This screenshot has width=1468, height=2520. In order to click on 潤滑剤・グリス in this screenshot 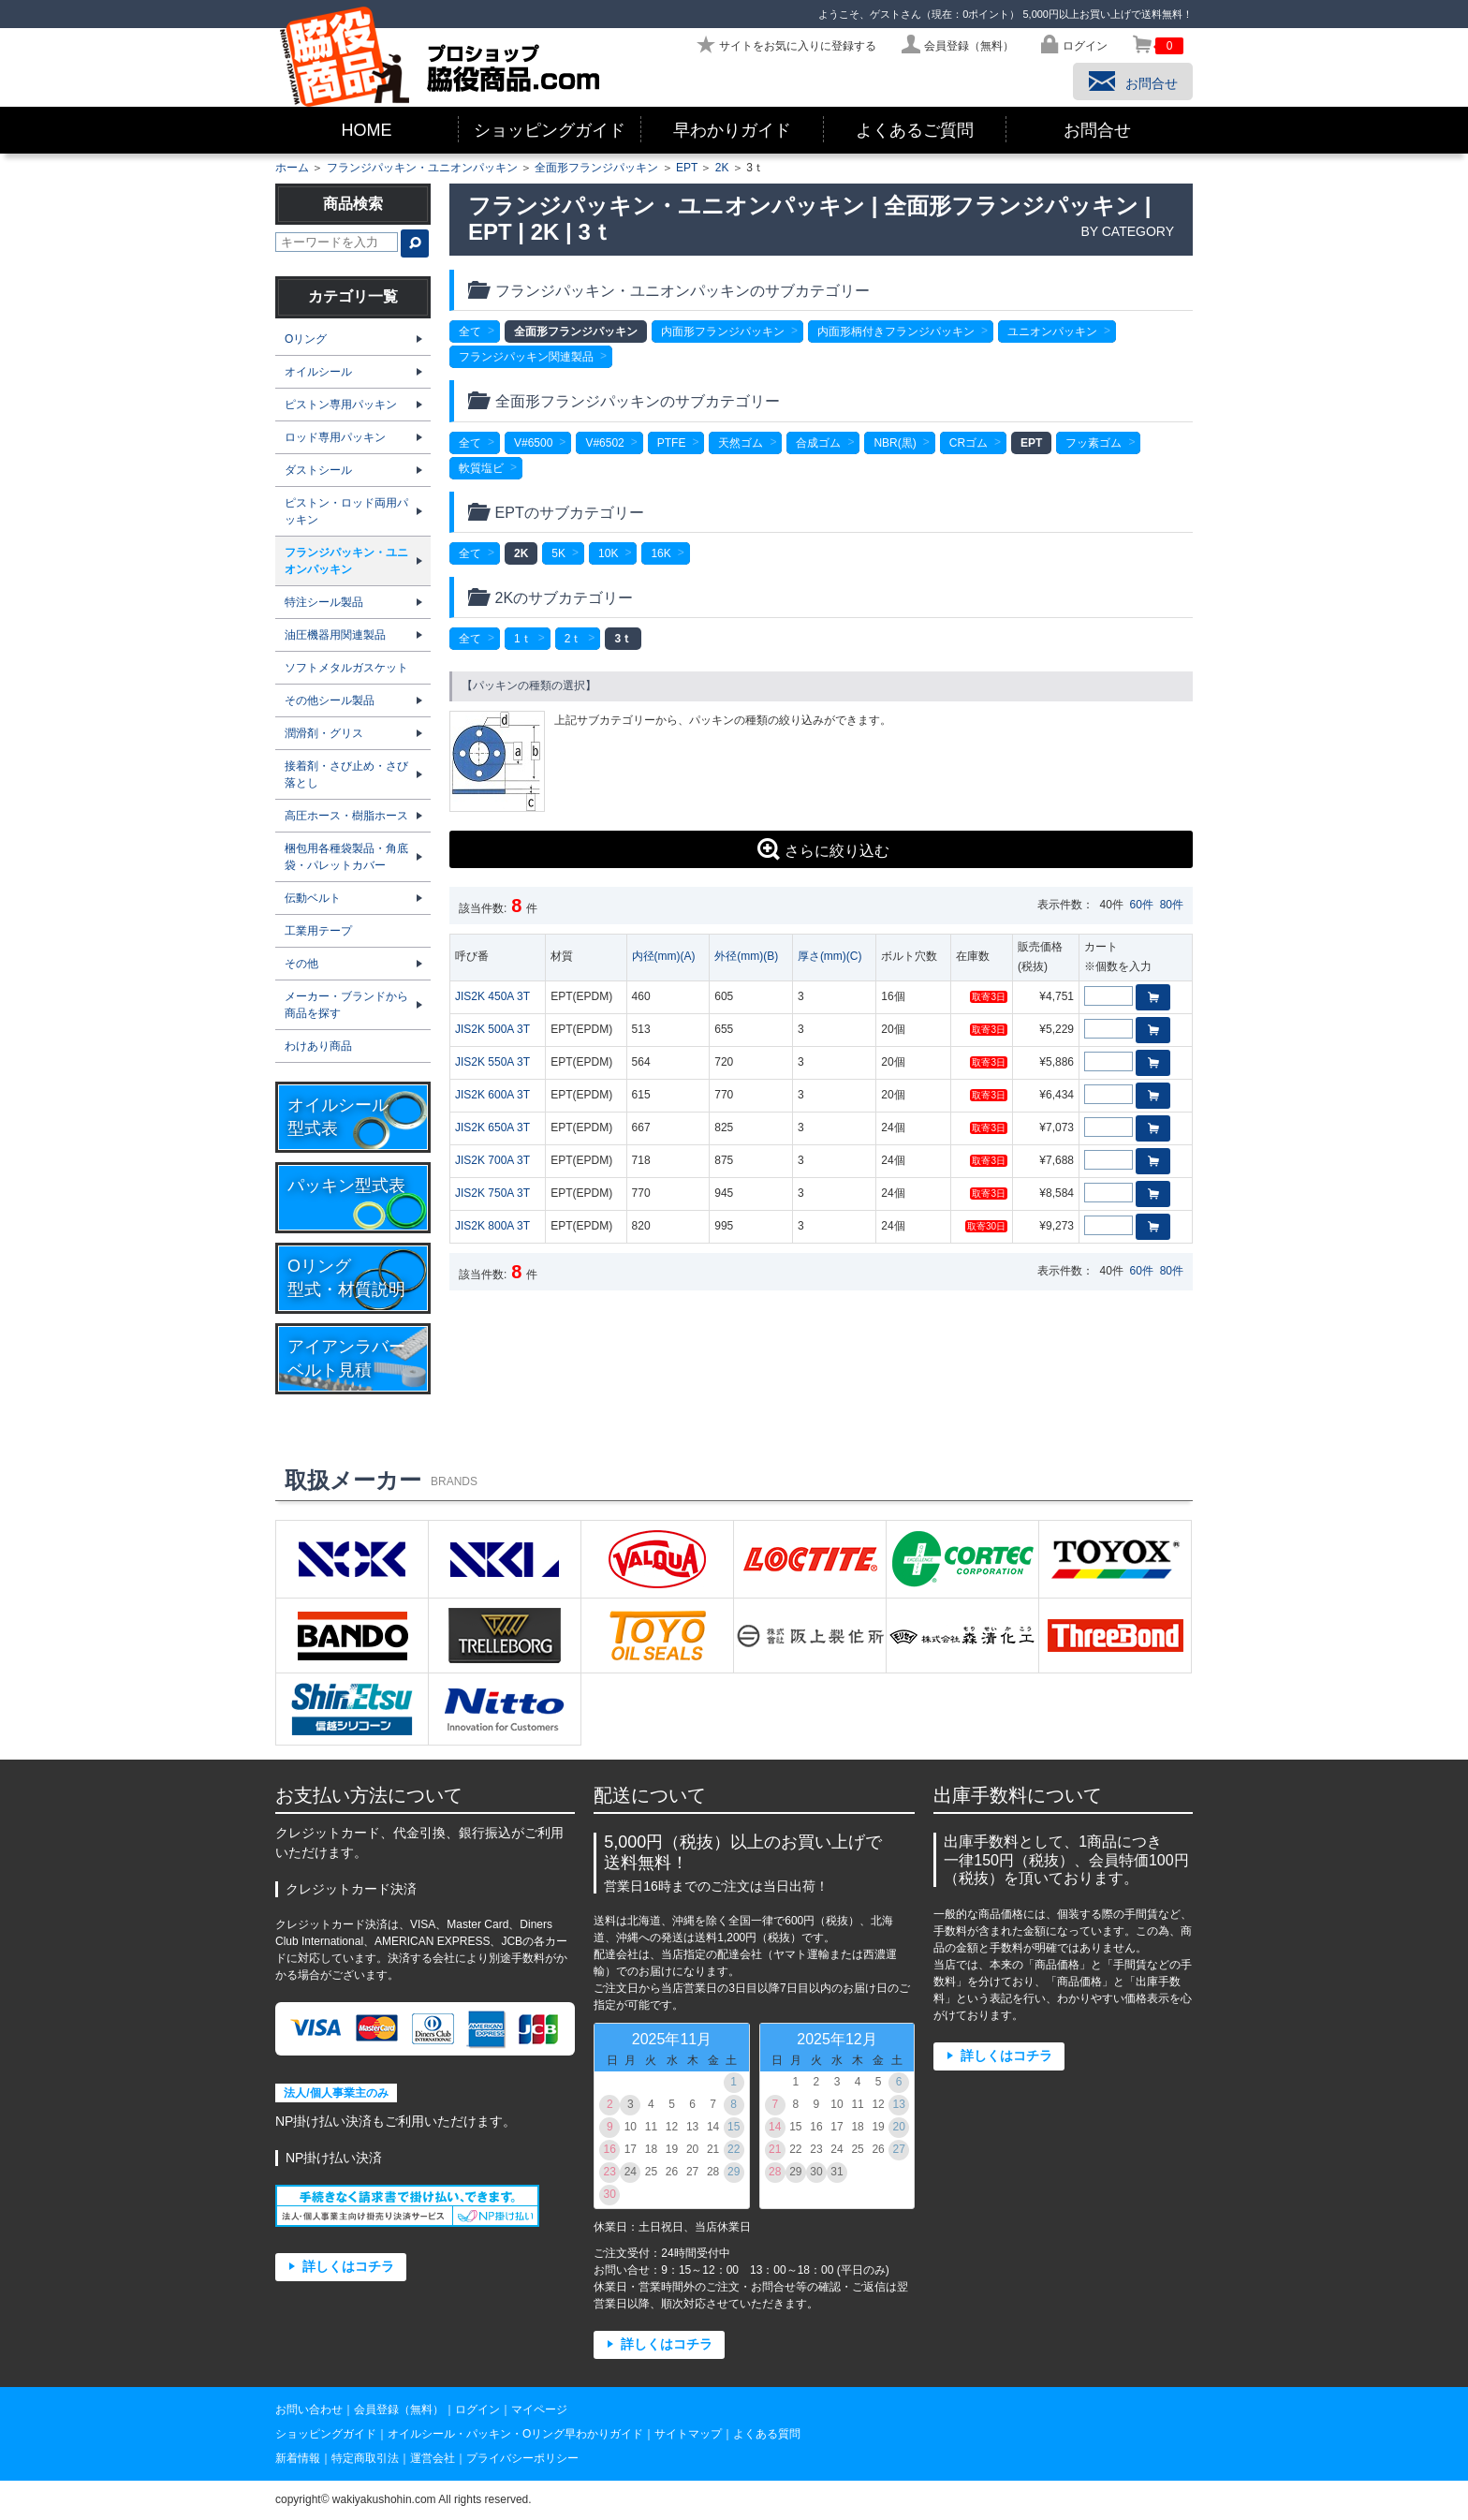, I will do `click(324, 733)`.